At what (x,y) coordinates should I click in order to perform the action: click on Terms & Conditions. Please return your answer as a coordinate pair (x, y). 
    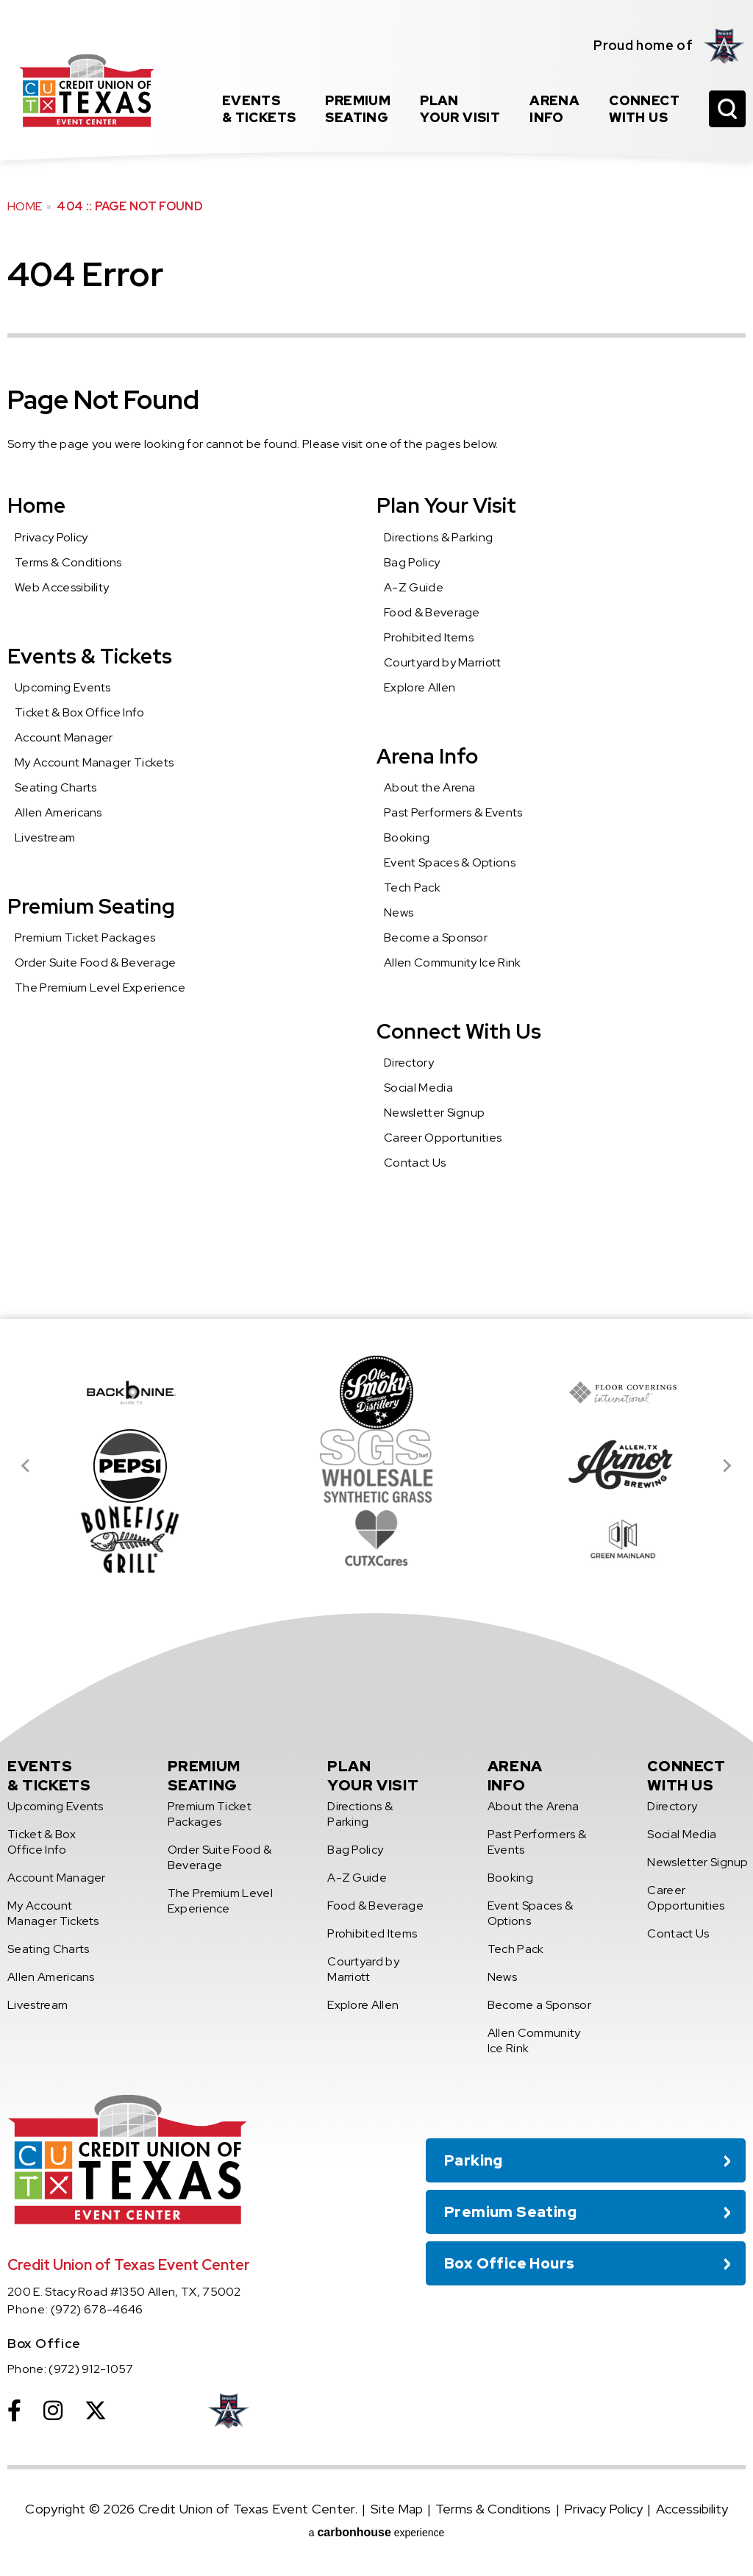
    Looking at the image, I should click on (68, 562).